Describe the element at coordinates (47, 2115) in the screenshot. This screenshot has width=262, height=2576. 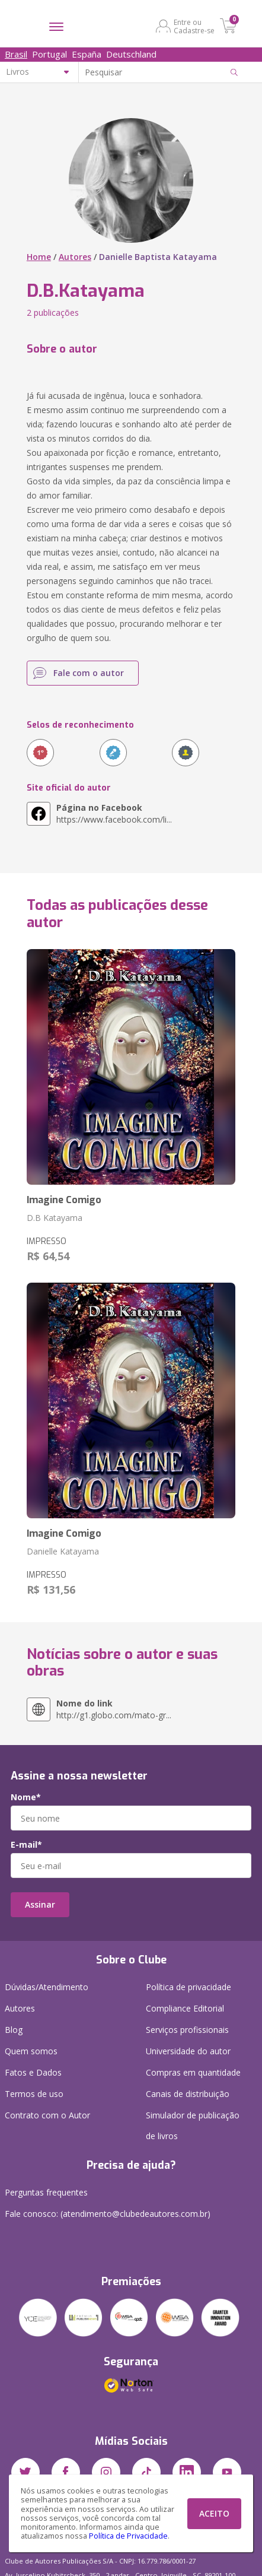
I see `Contrato com o Autor` at that location.